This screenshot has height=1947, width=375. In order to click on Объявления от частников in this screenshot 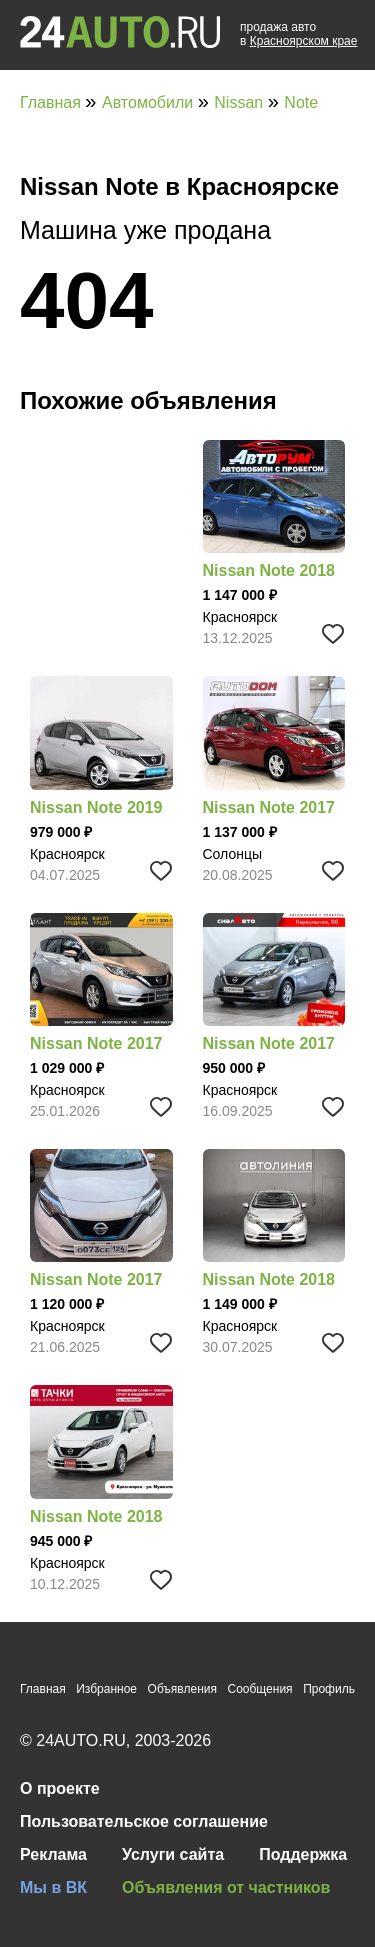, I will do `click(226, 1887)`.